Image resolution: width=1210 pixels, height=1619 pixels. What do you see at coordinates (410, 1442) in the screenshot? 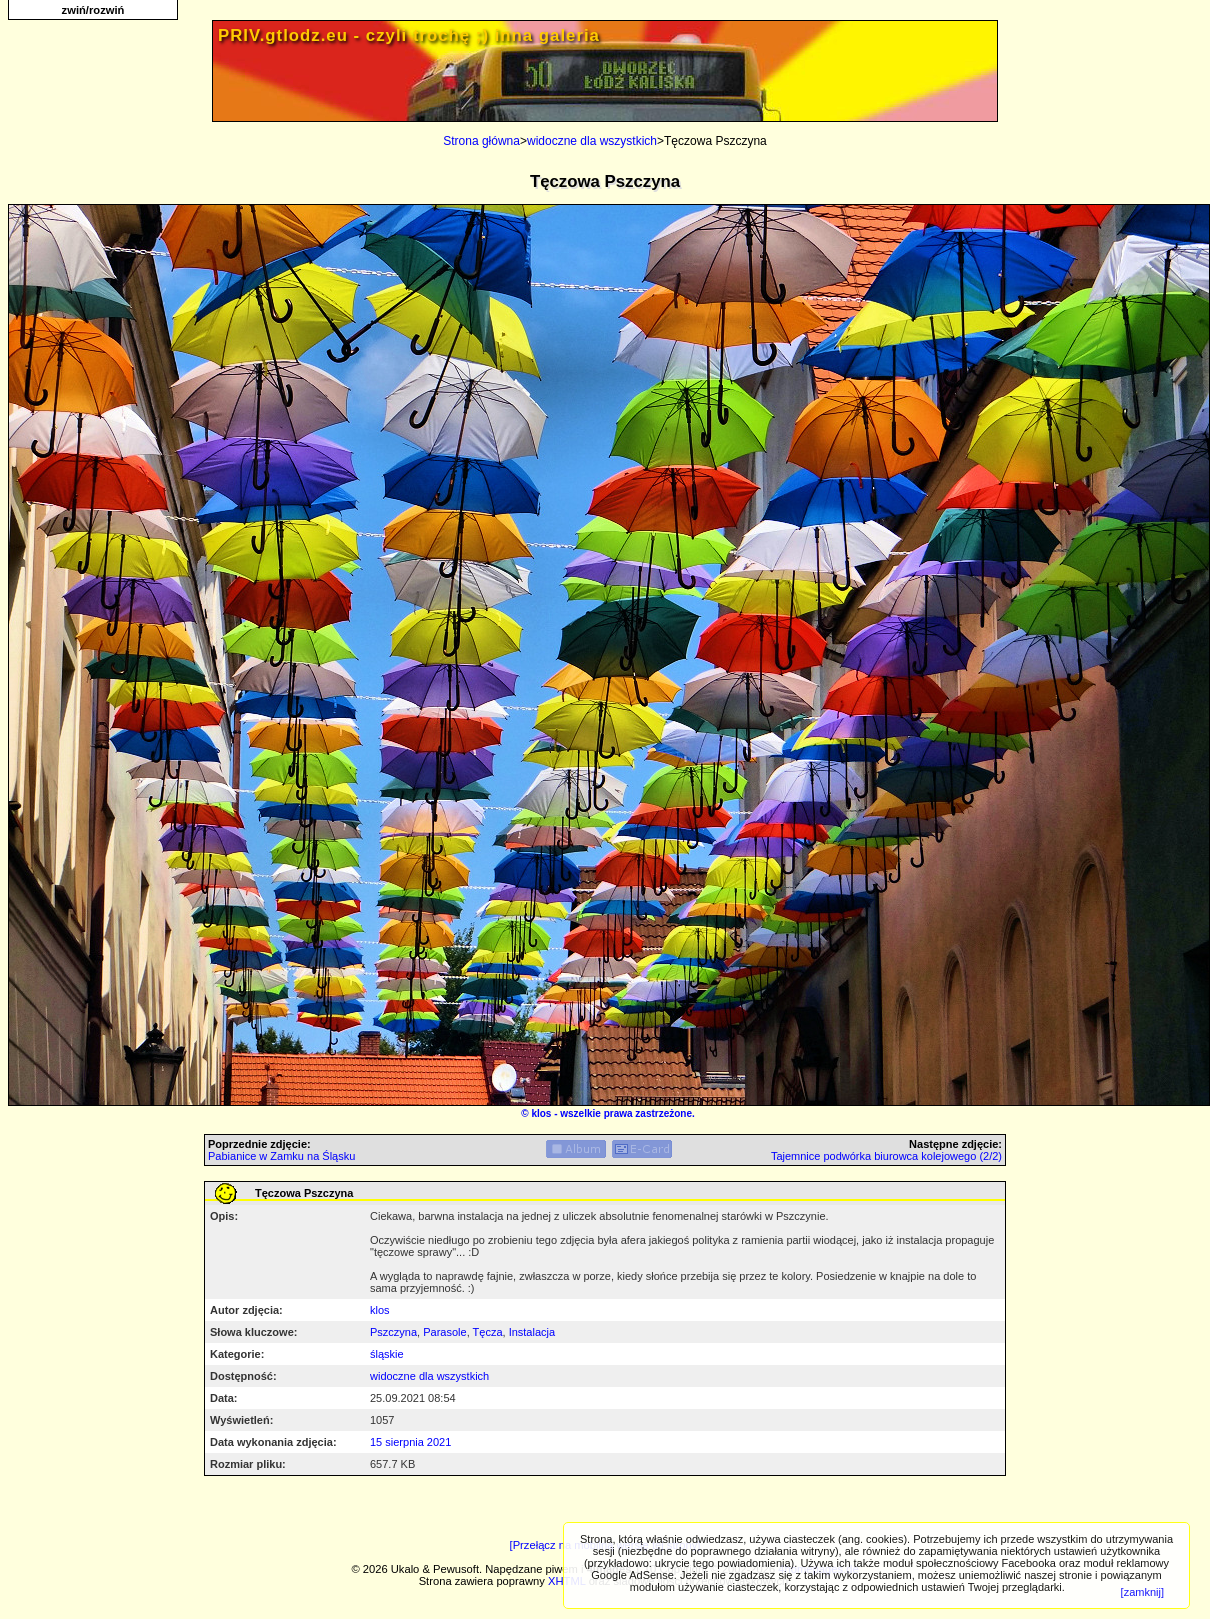
I see `15 sierpnia 2021` at bounding box center [410, 1442].